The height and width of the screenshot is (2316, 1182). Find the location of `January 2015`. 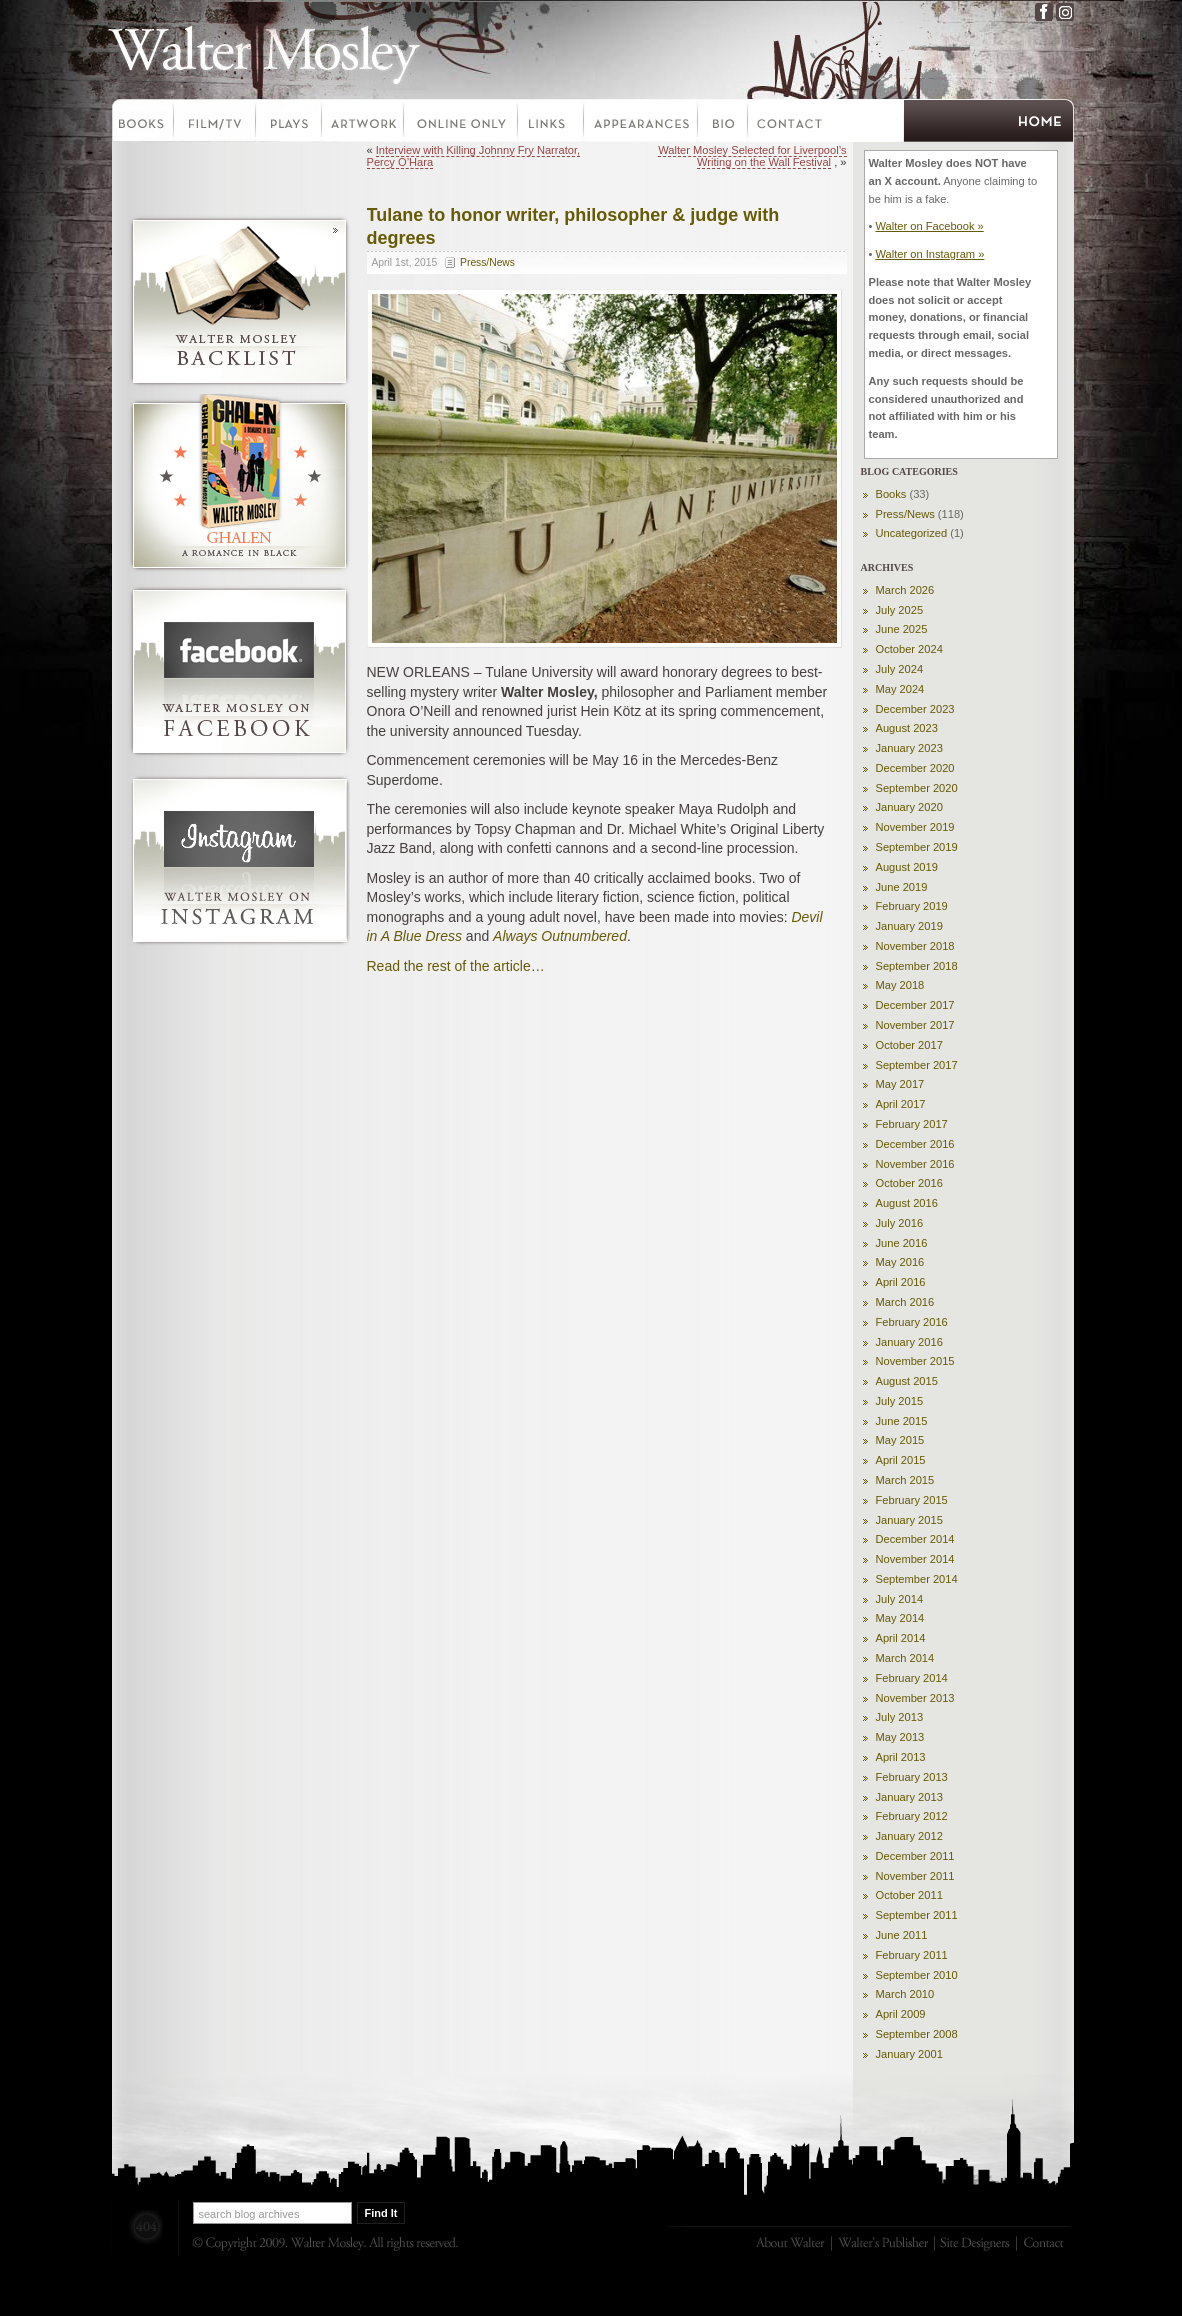

January 2015 is located at coordinates (909, 1520).